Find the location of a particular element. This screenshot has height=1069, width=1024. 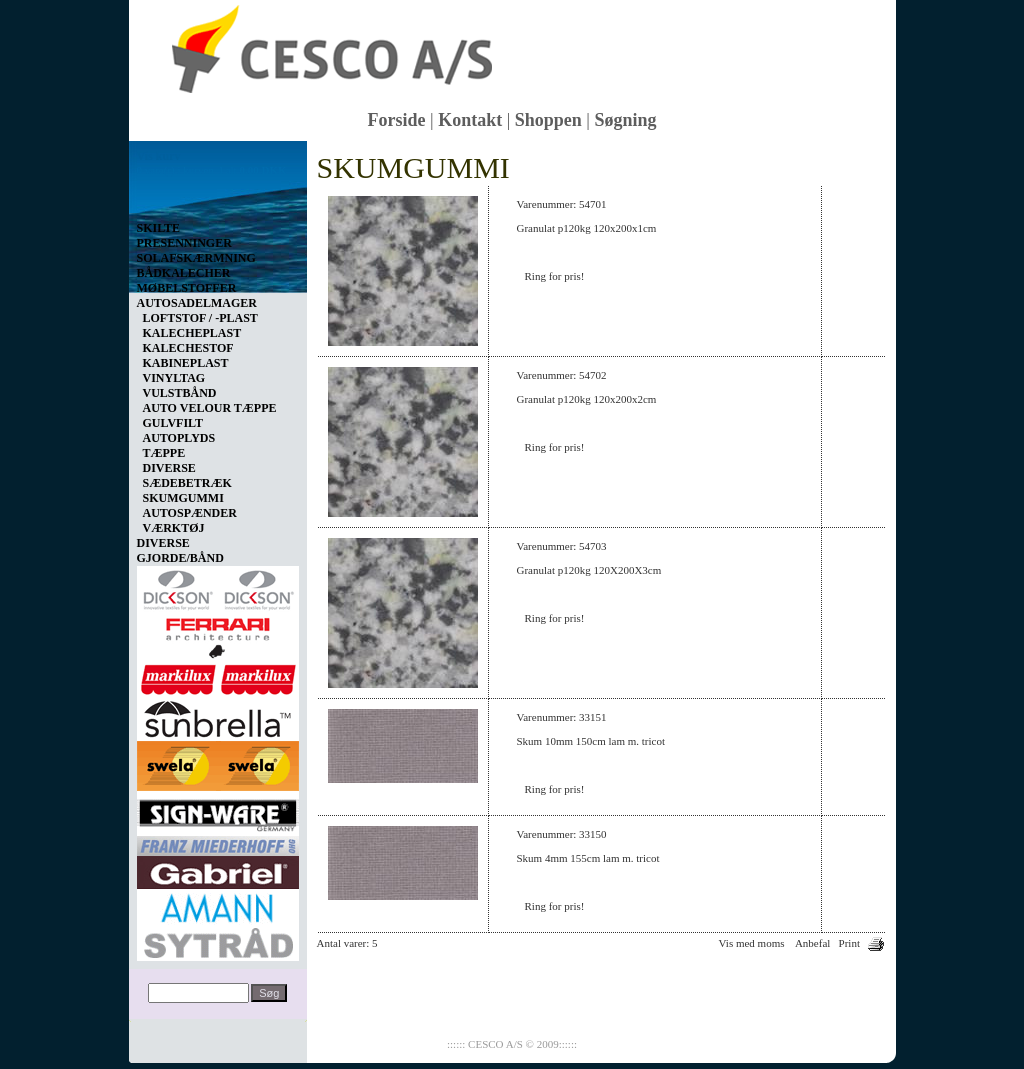

TÆPPE is located at coordinates (164, 453).